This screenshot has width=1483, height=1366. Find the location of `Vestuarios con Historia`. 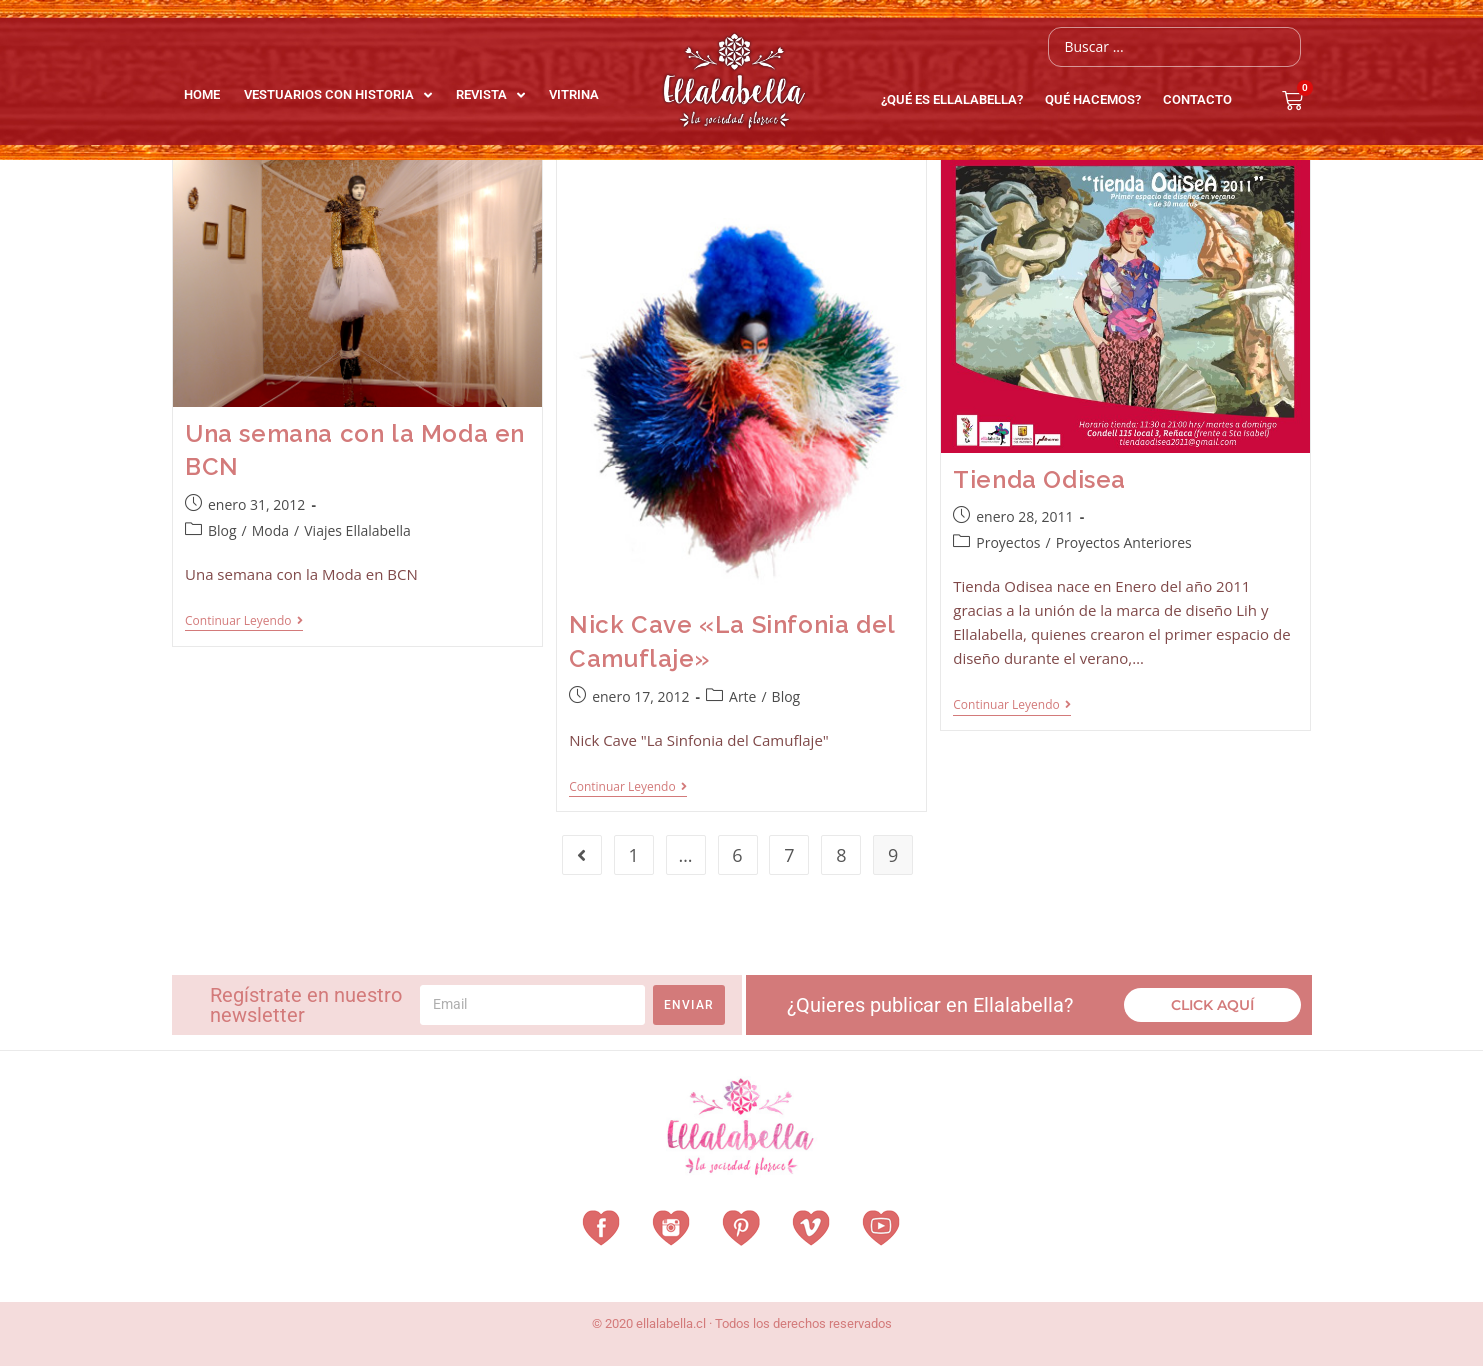

Vestuarios con Historia is located at coordinates (338, 95).